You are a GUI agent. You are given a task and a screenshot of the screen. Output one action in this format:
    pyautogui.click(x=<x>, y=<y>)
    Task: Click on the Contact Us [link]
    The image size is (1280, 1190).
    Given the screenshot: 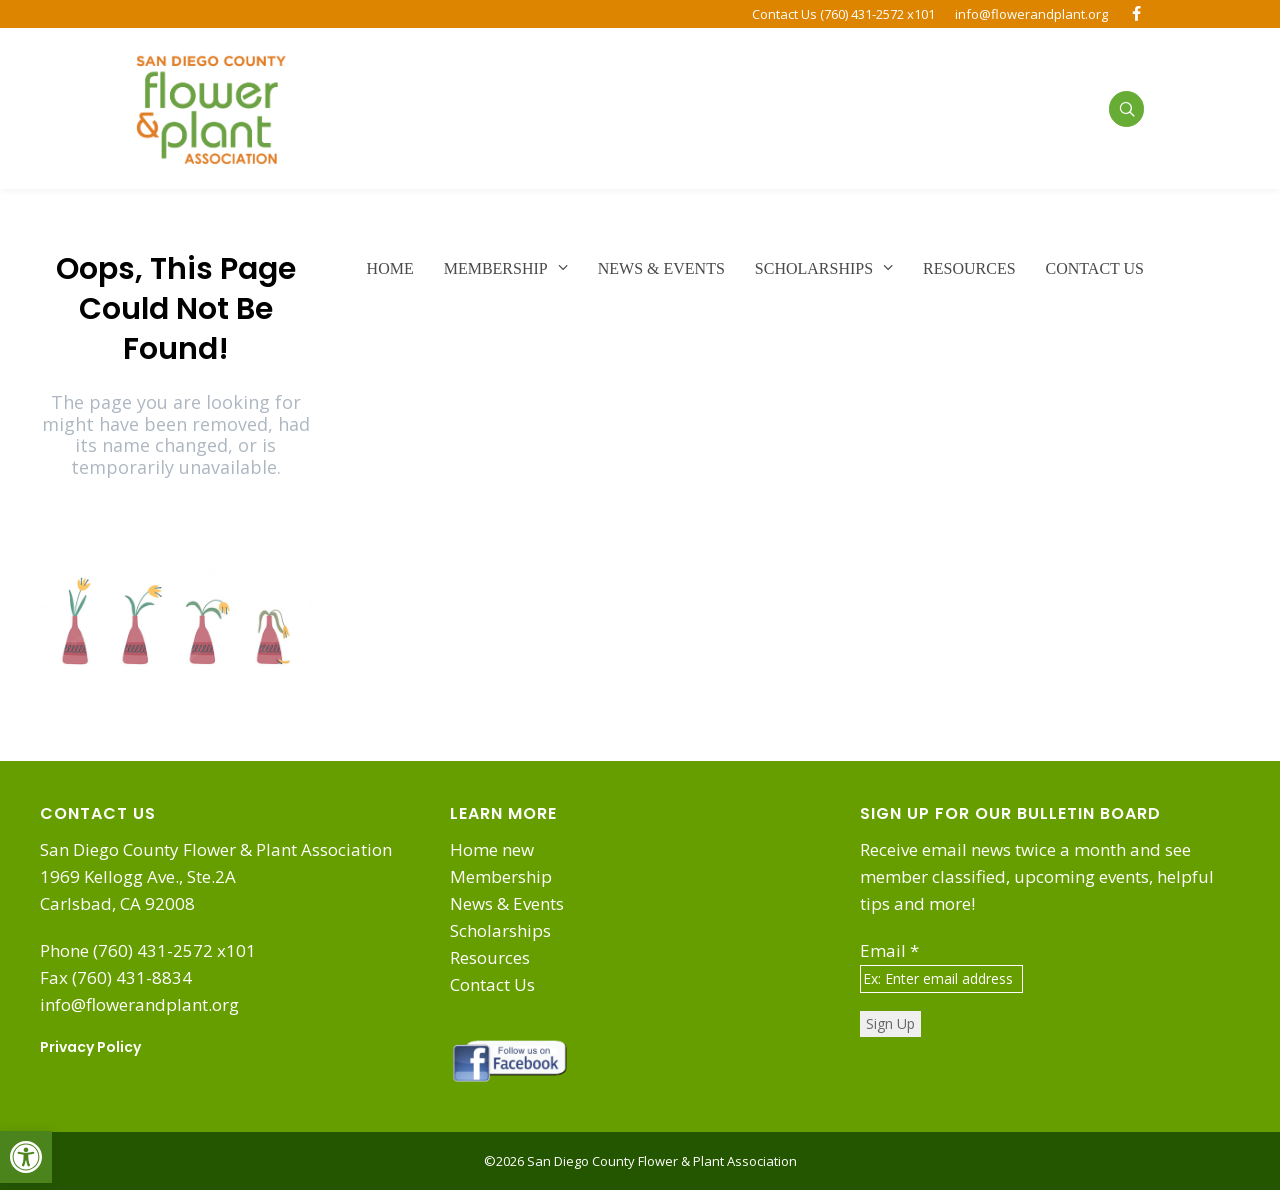 What is the action you would take?
    pyautogui.click(x=492, y=984)
    